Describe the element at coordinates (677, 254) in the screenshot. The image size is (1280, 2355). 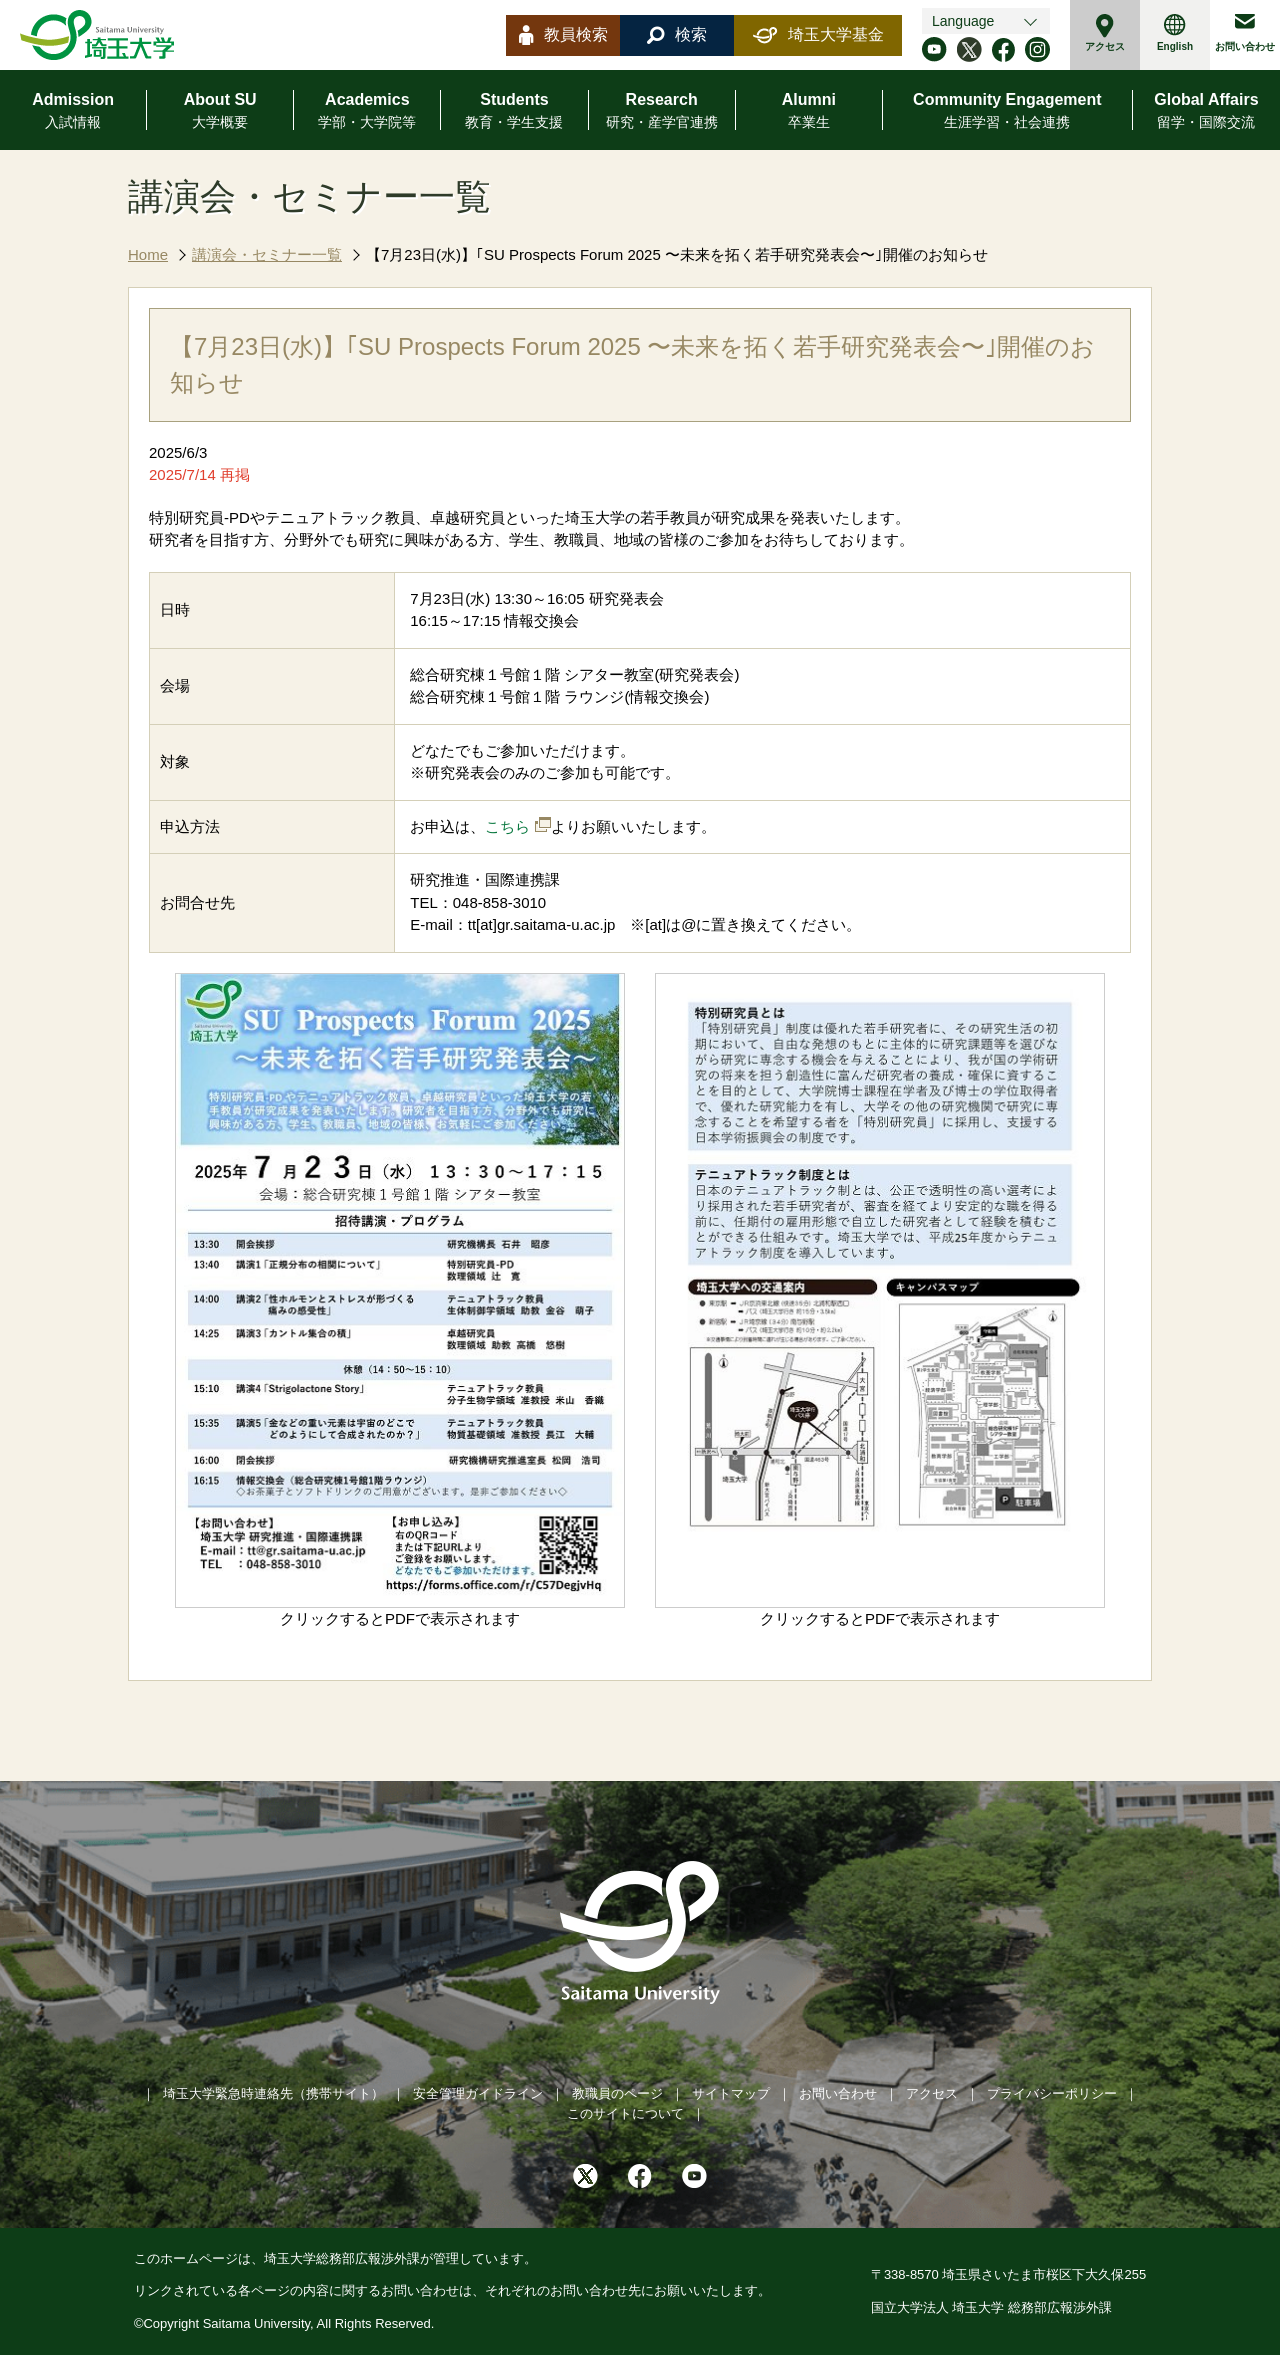
I see `【7月23日(水)】｢SU Prospects Forum 2025 〜未来を拓く若手研究発表会〜｣開催のお知らせ` at that location.